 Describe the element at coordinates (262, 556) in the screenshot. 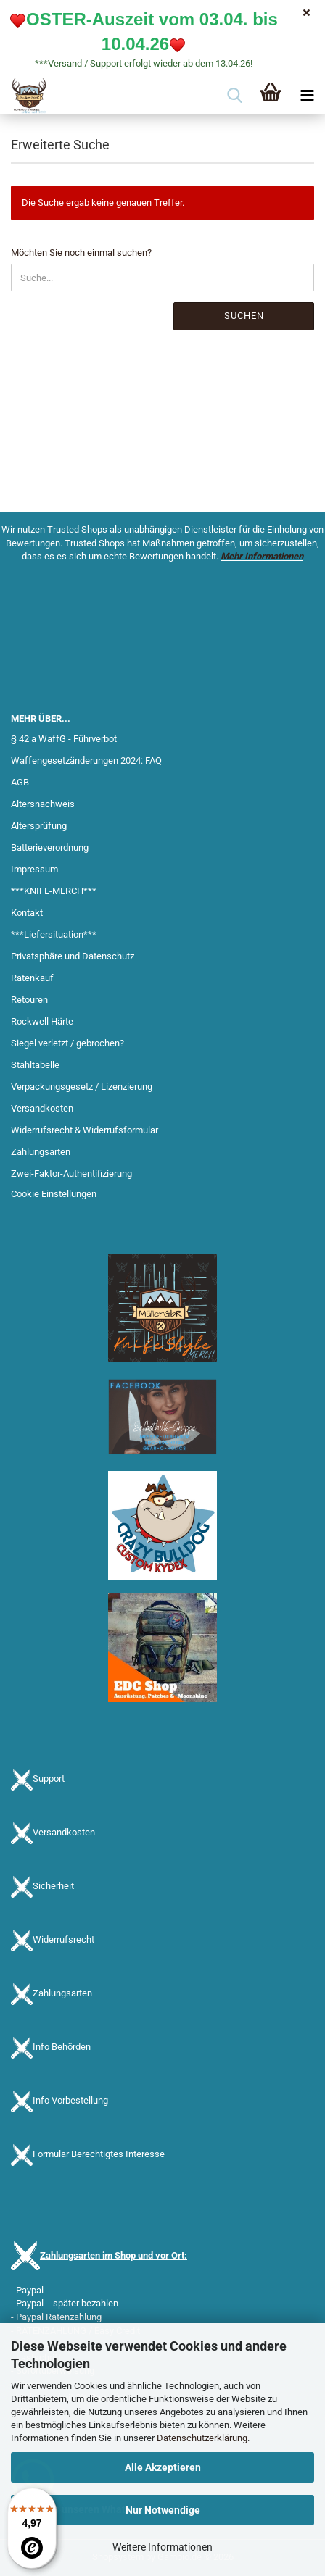

I see `Mehr Informationen` at that location.